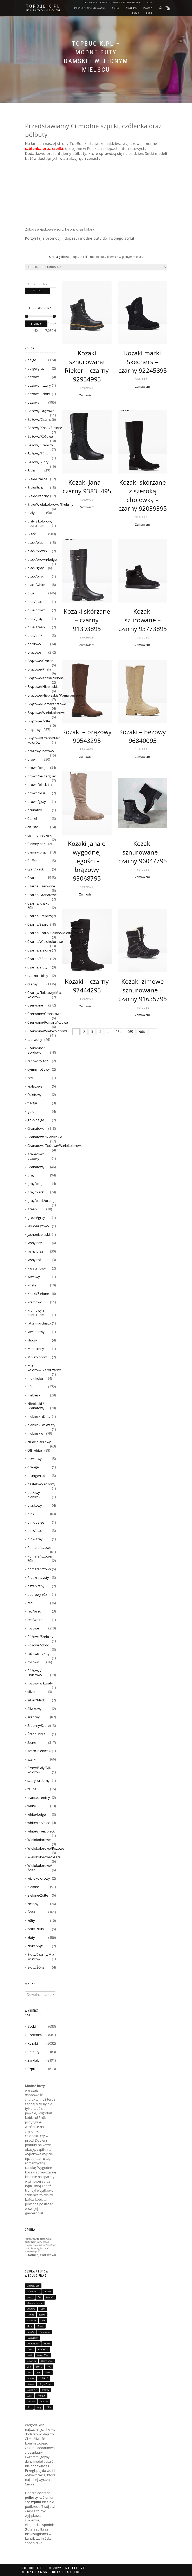  Describe the element at coordinates (34, 1458) in the screenshot. I see `oliwkowy` at that location.